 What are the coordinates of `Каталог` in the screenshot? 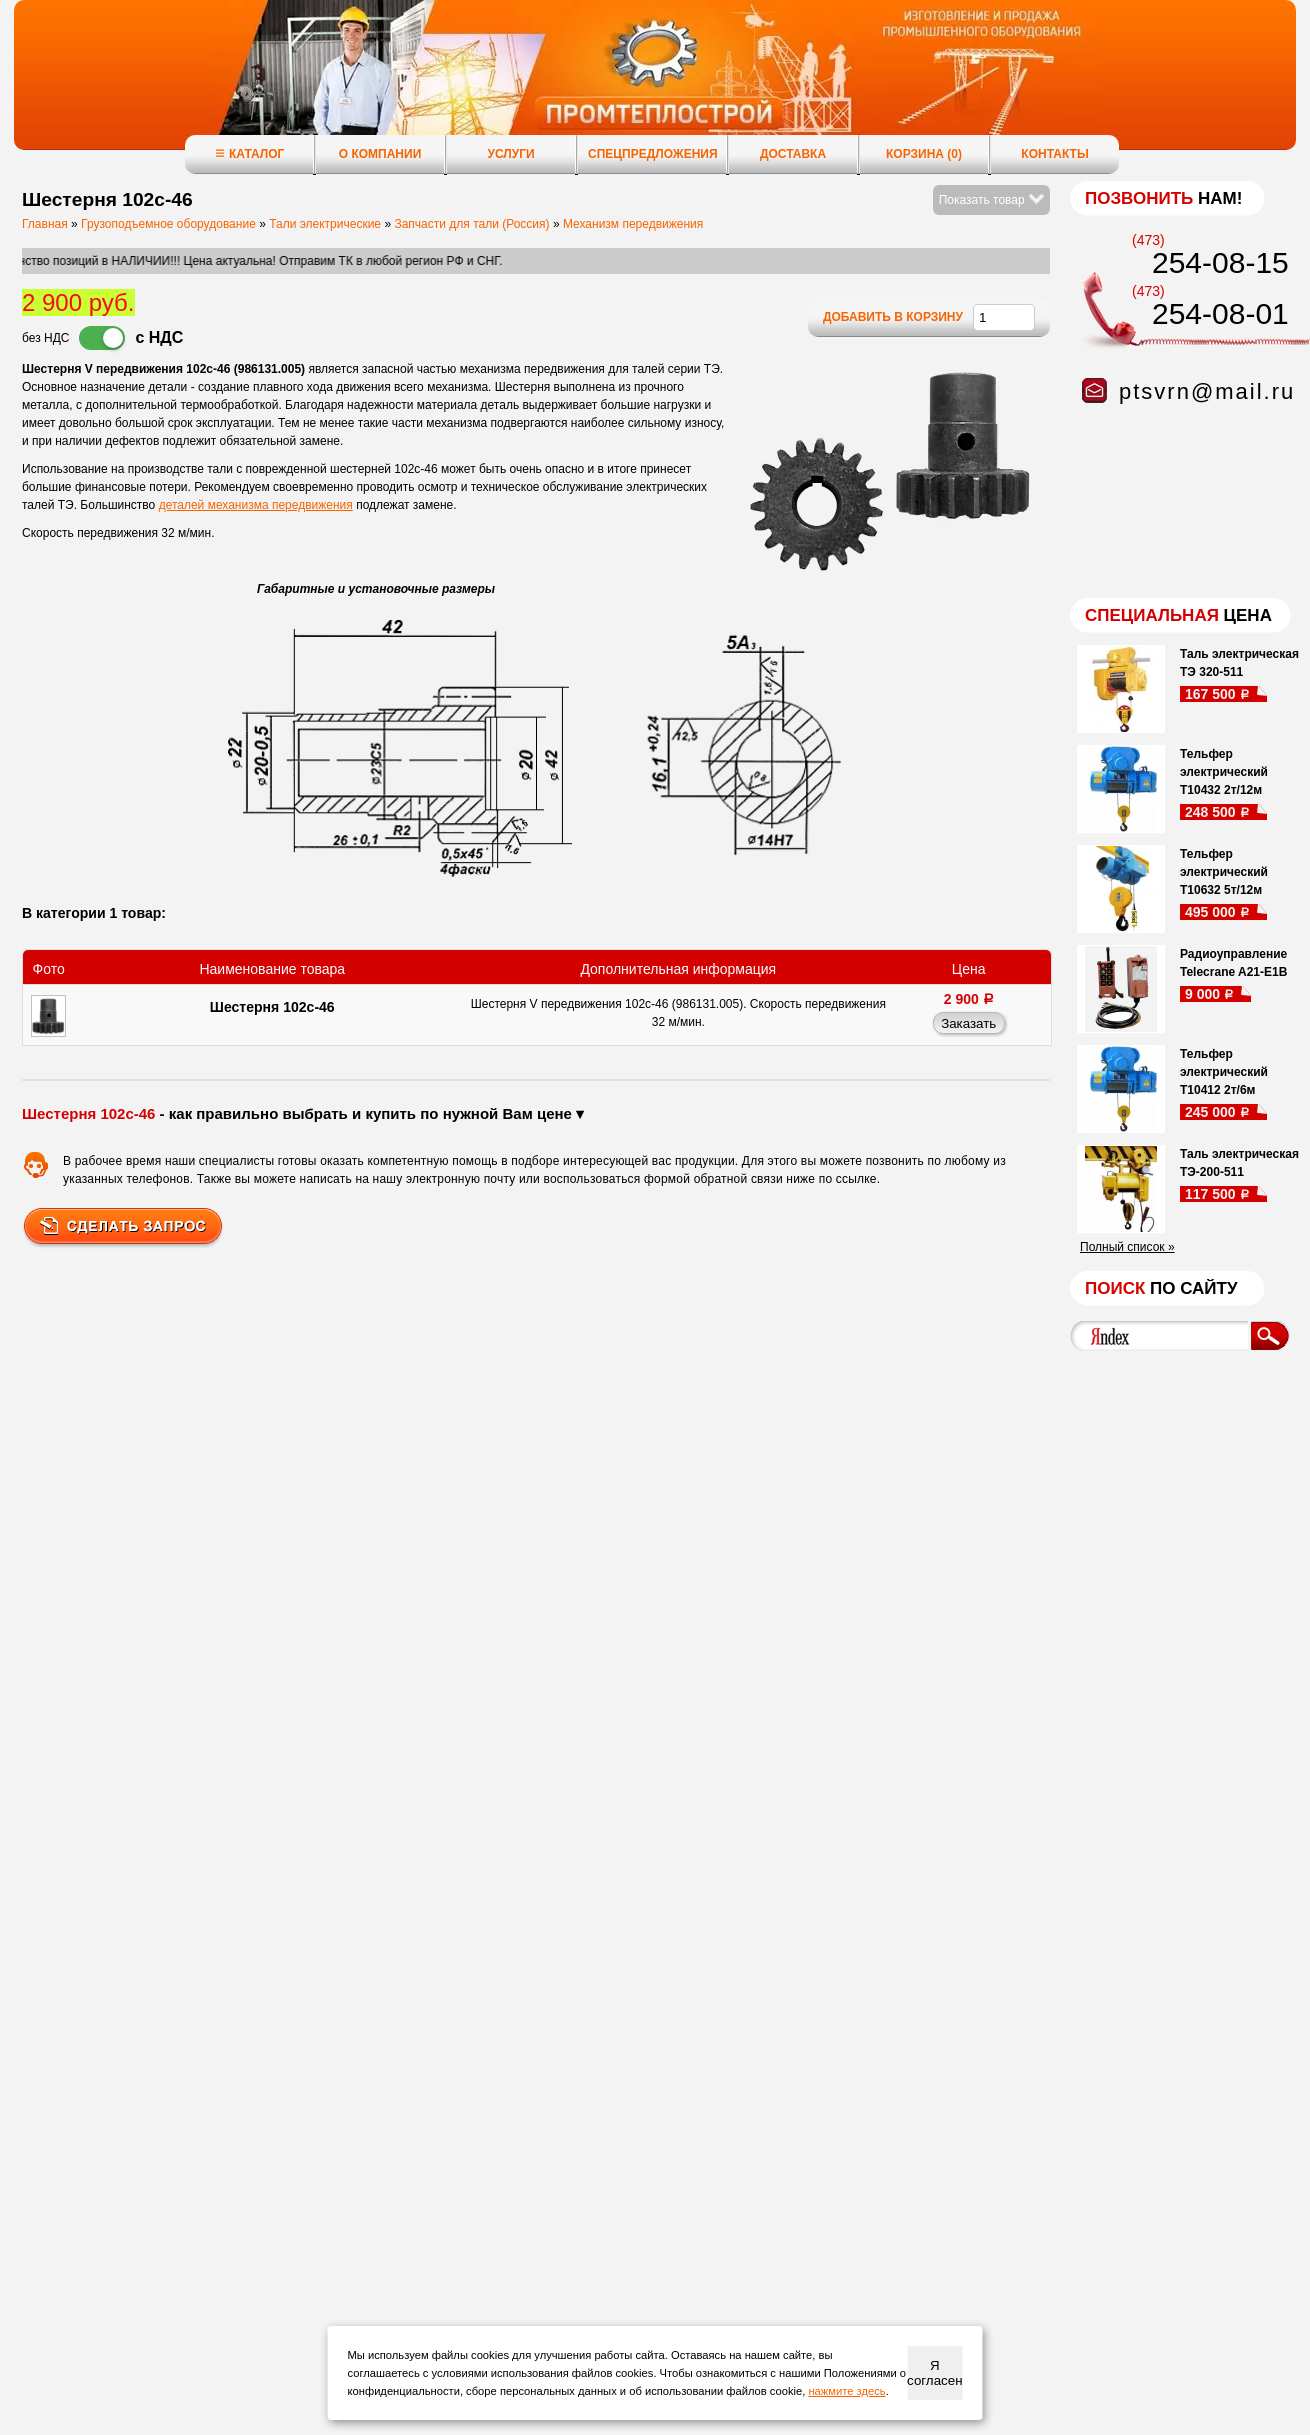 It's located at (249, 153).